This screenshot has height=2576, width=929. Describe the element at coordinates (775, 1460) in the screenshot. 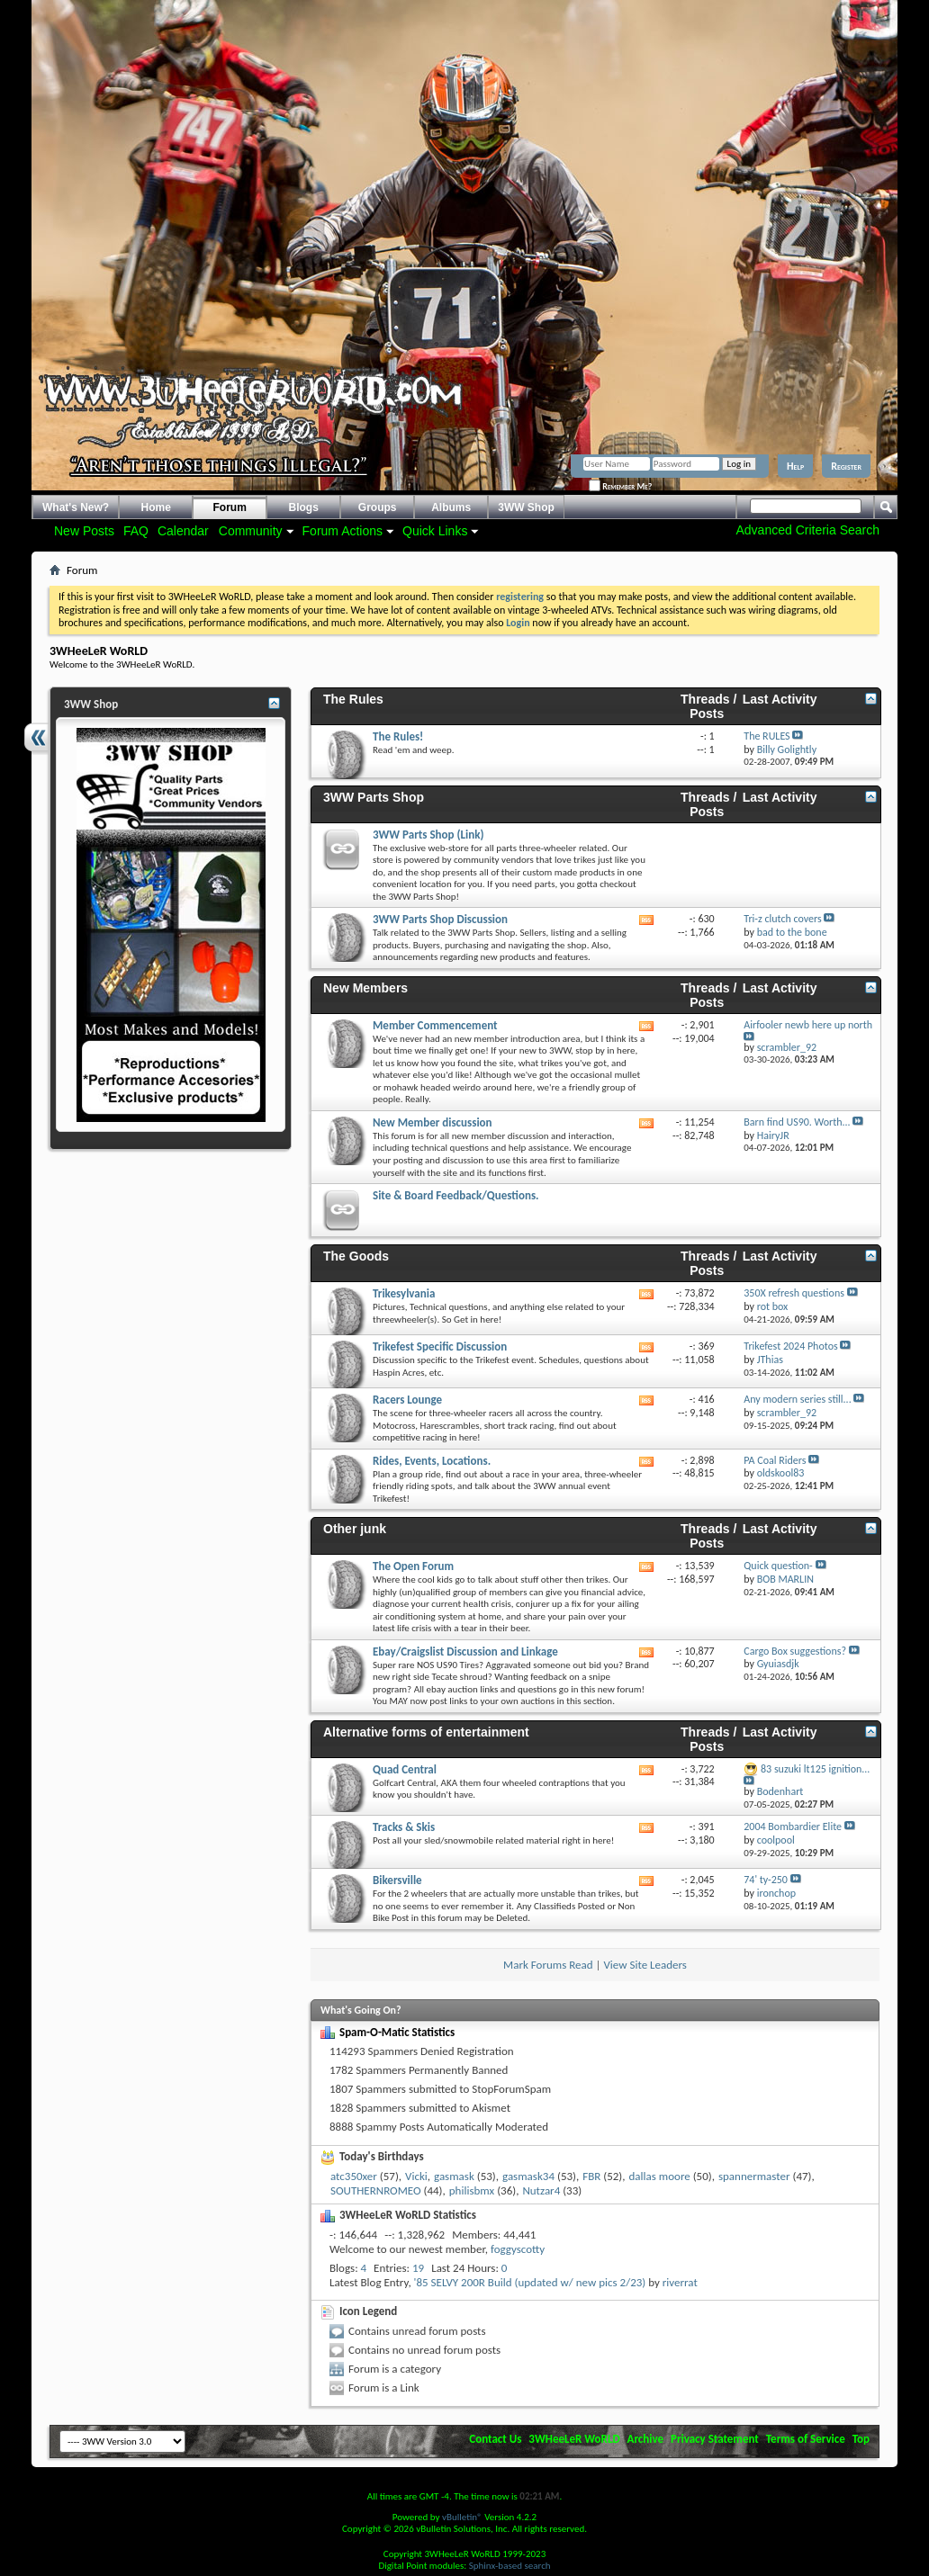

I see `PA Coal Riders` at that location.